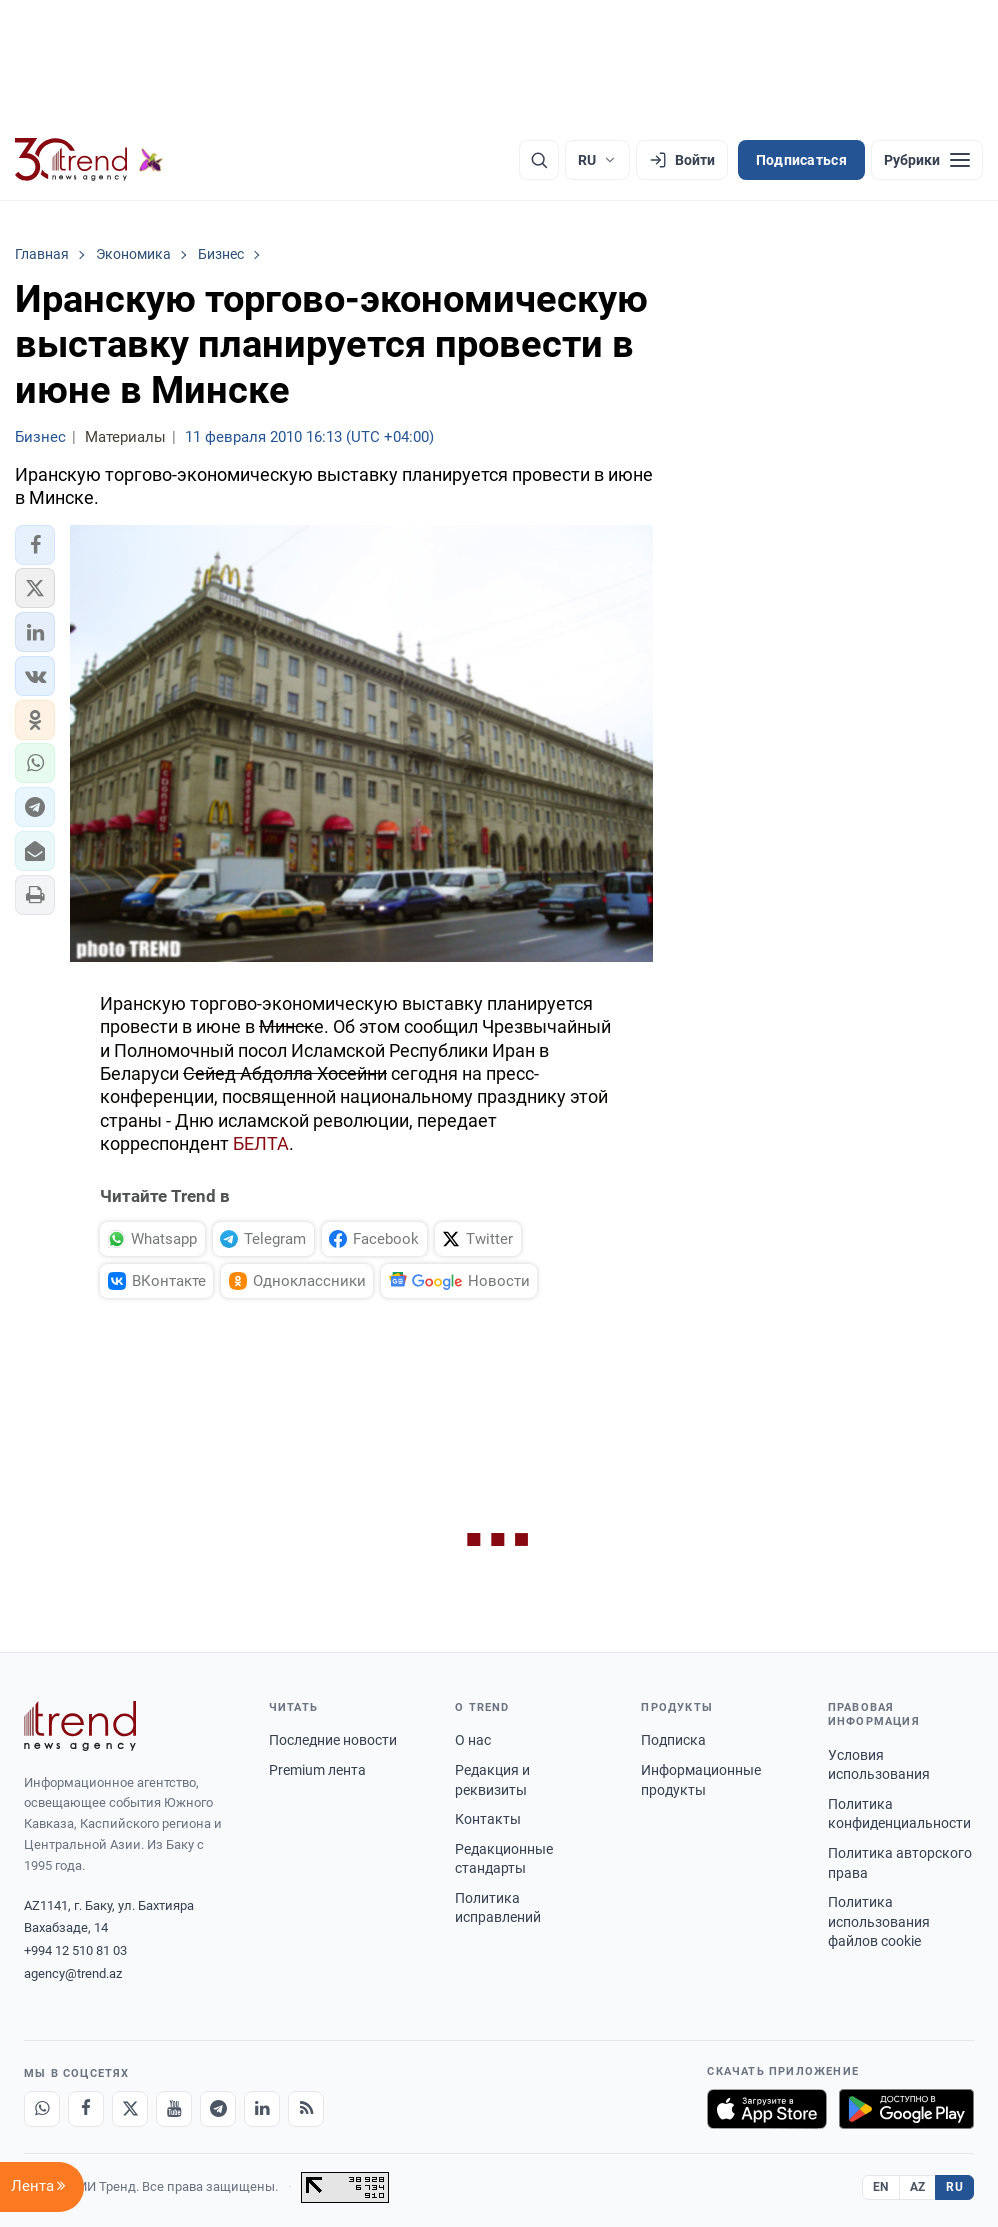 The height and width of the screenshot is (2227, 998). I want to click on +994 12 510 81 03, so click(75, 1950).